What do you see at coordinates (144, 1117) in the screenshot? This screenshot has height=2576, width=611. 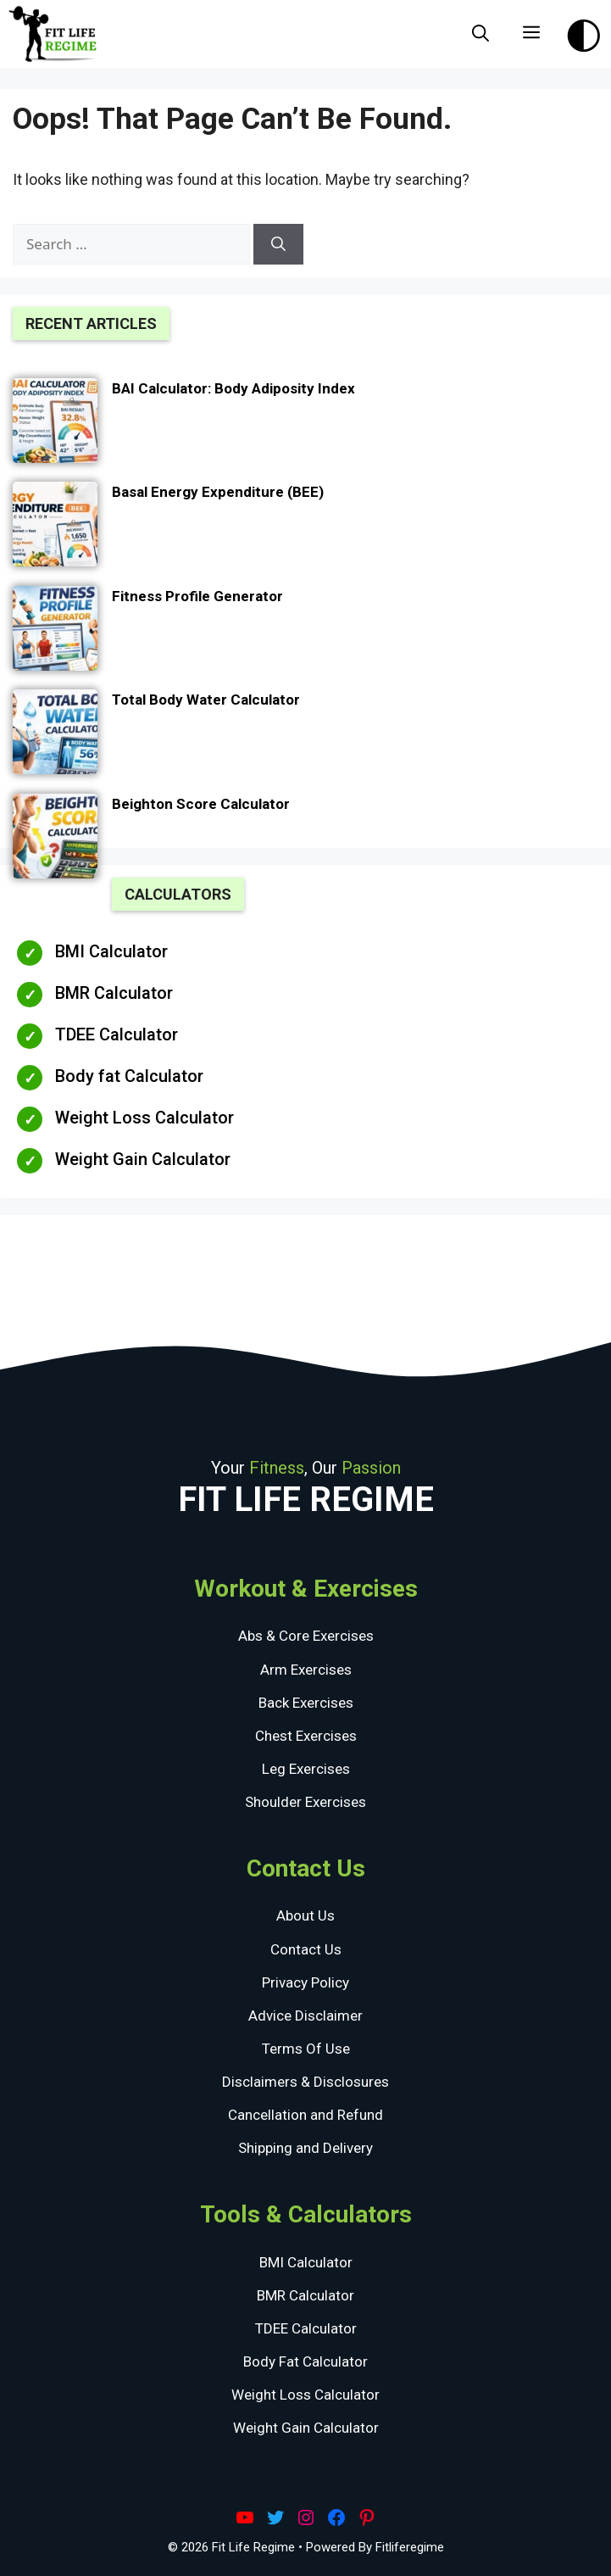 I see `Weight Loss Calculator` at bounding box center [144, 1117].